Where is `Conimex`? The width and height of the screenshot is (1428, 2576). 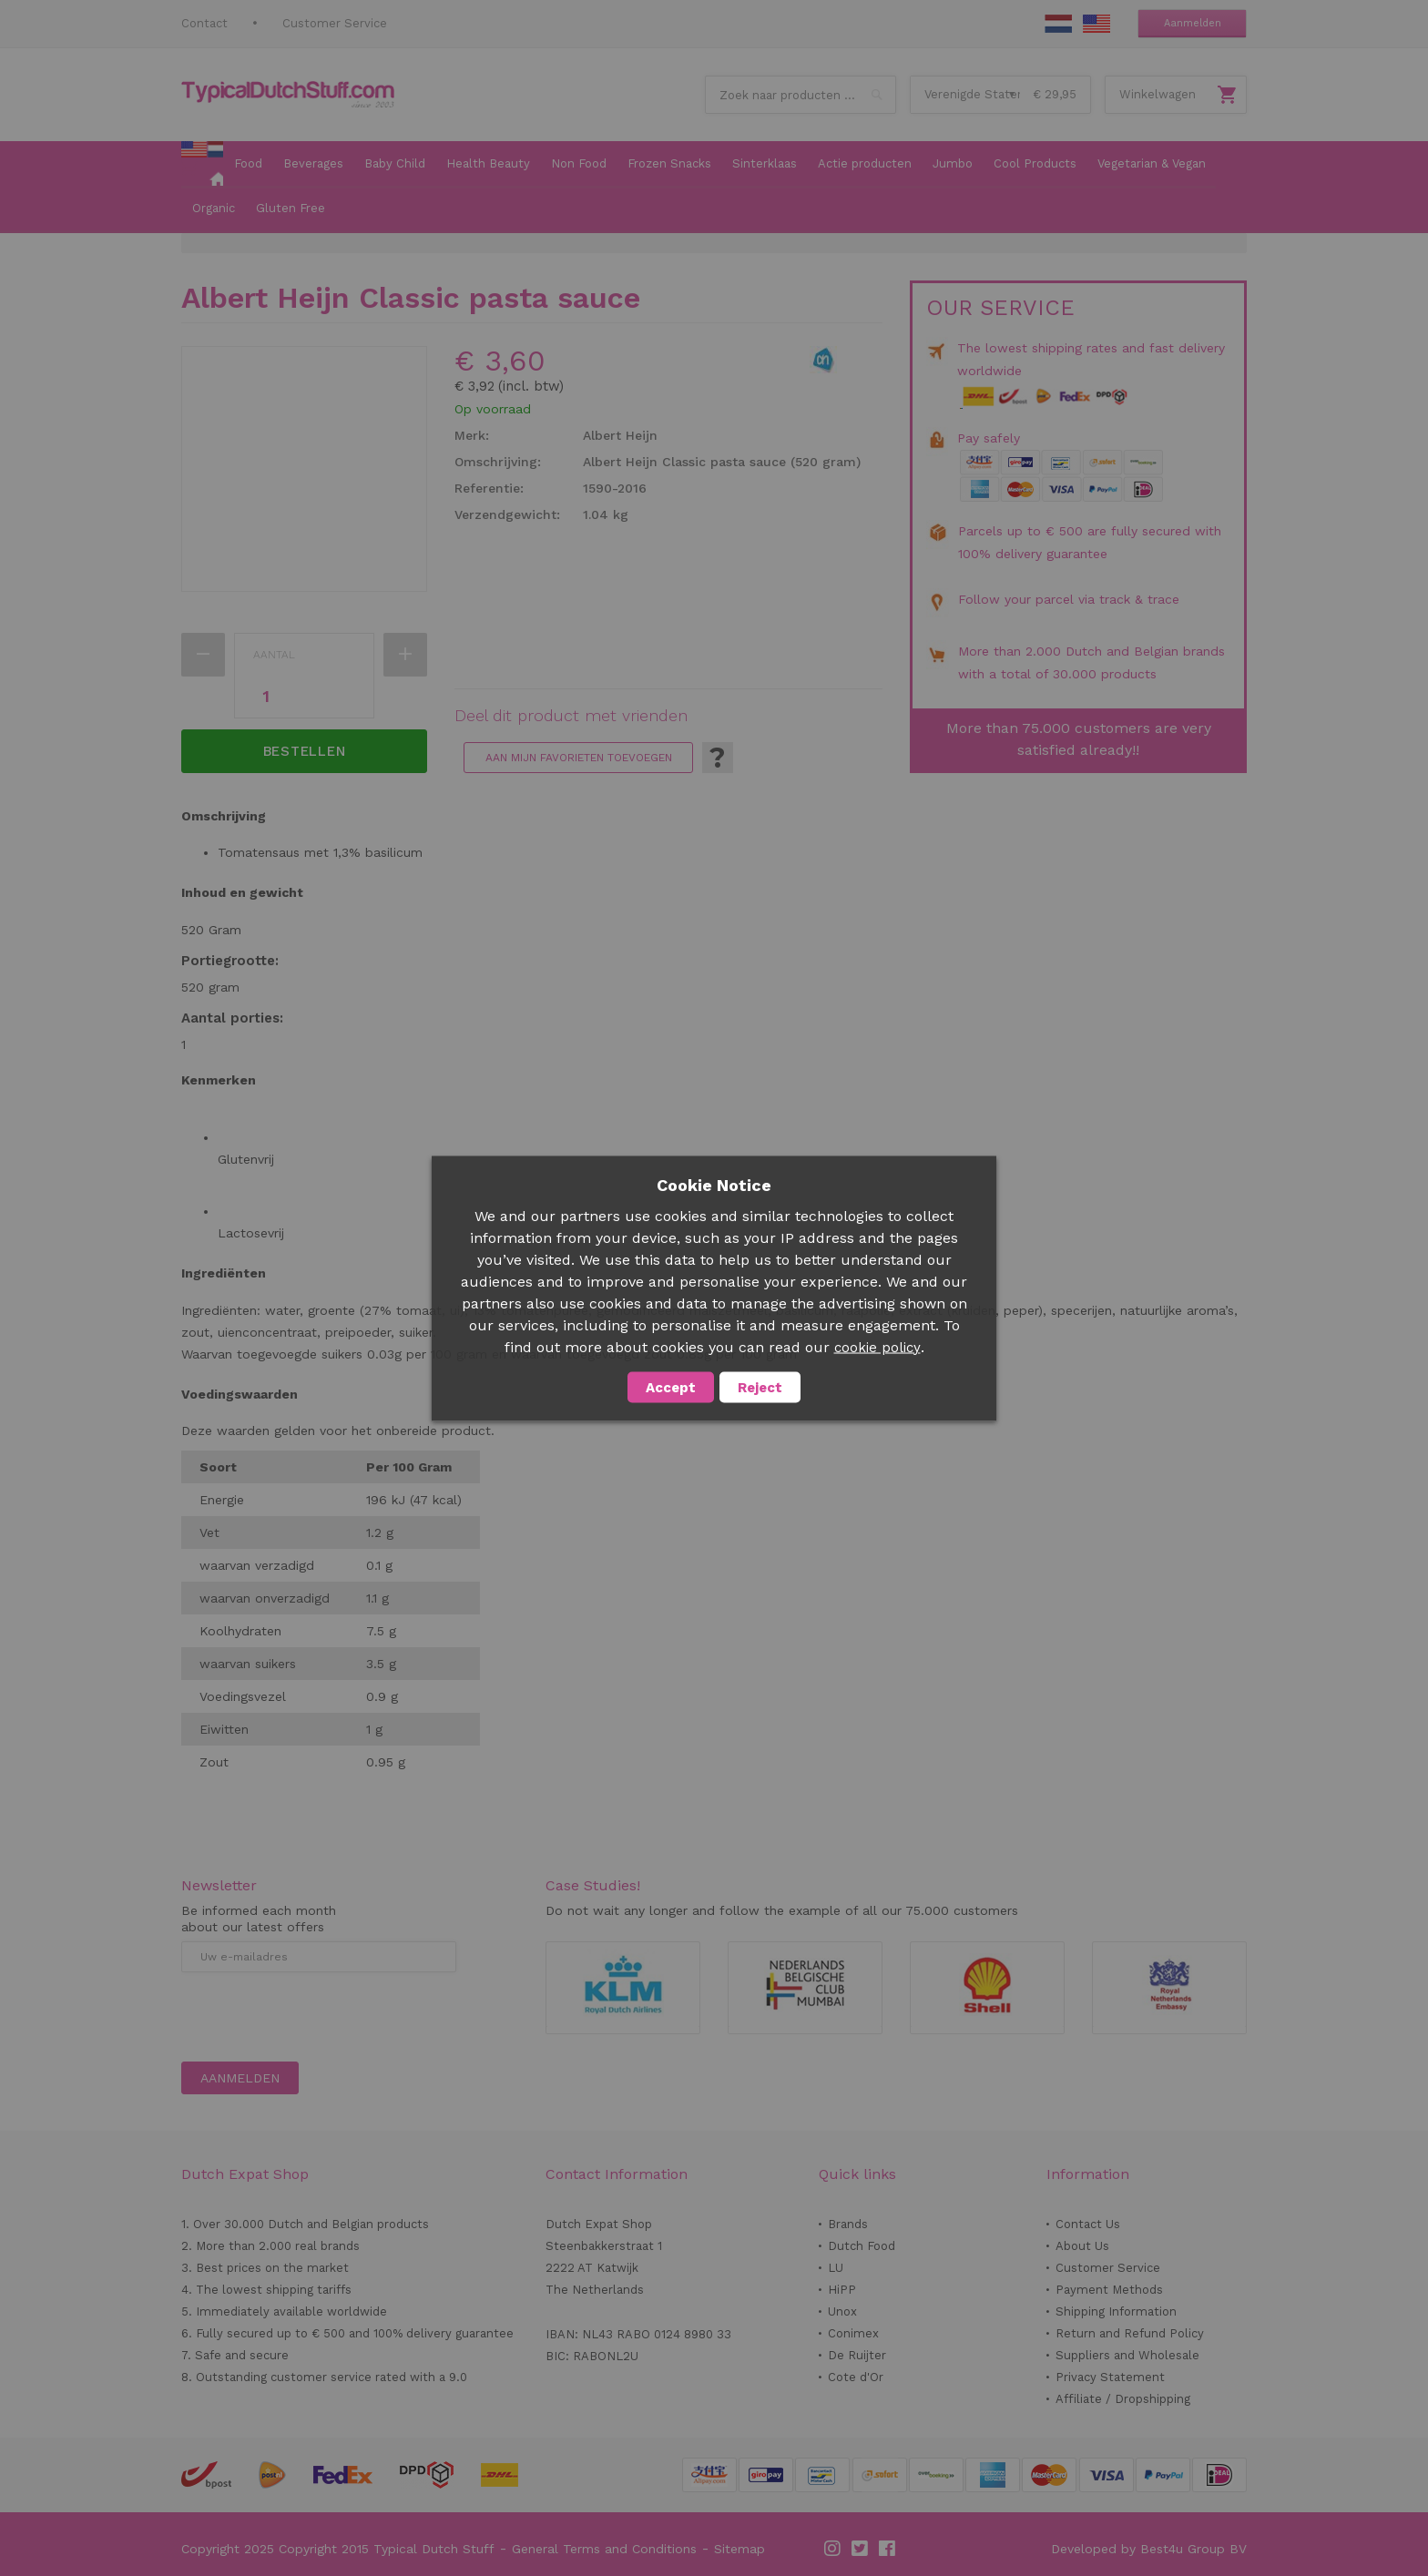
Conimex is located at coordinates (853, 2333).